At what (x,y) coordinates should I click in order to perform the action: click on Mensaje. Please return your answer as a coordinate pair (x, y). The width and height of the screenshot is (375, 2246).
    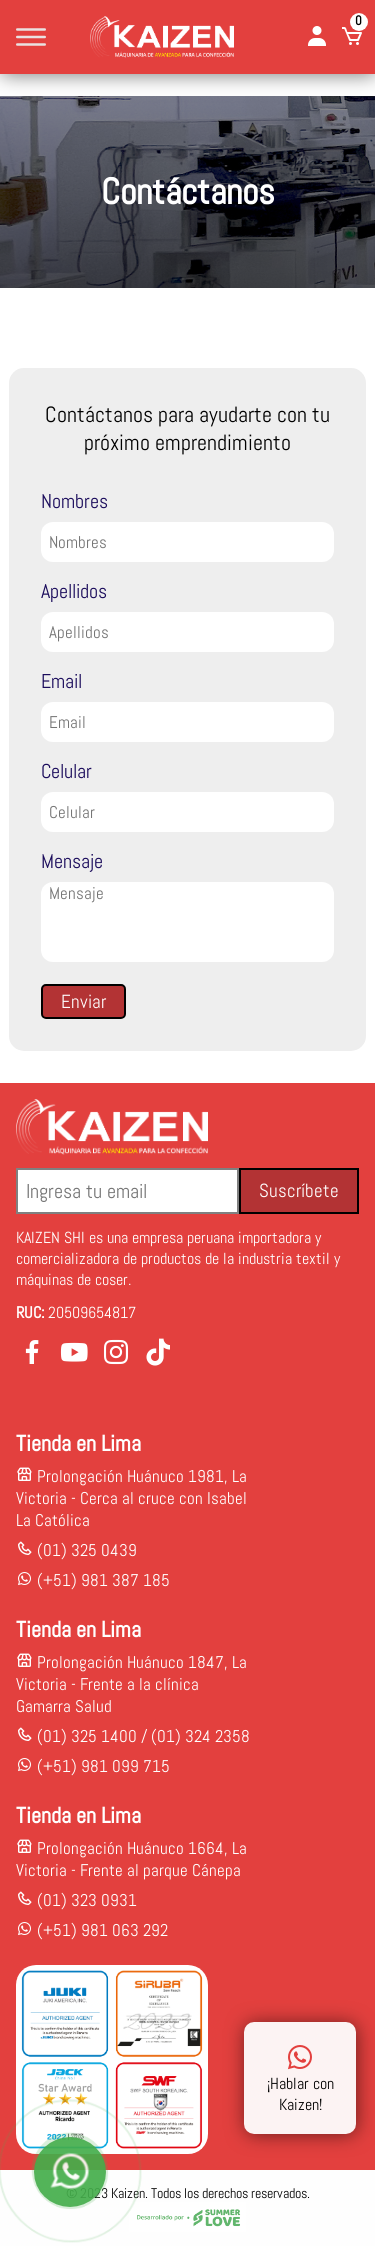
    Looking at the image, I should click on (72, 861).